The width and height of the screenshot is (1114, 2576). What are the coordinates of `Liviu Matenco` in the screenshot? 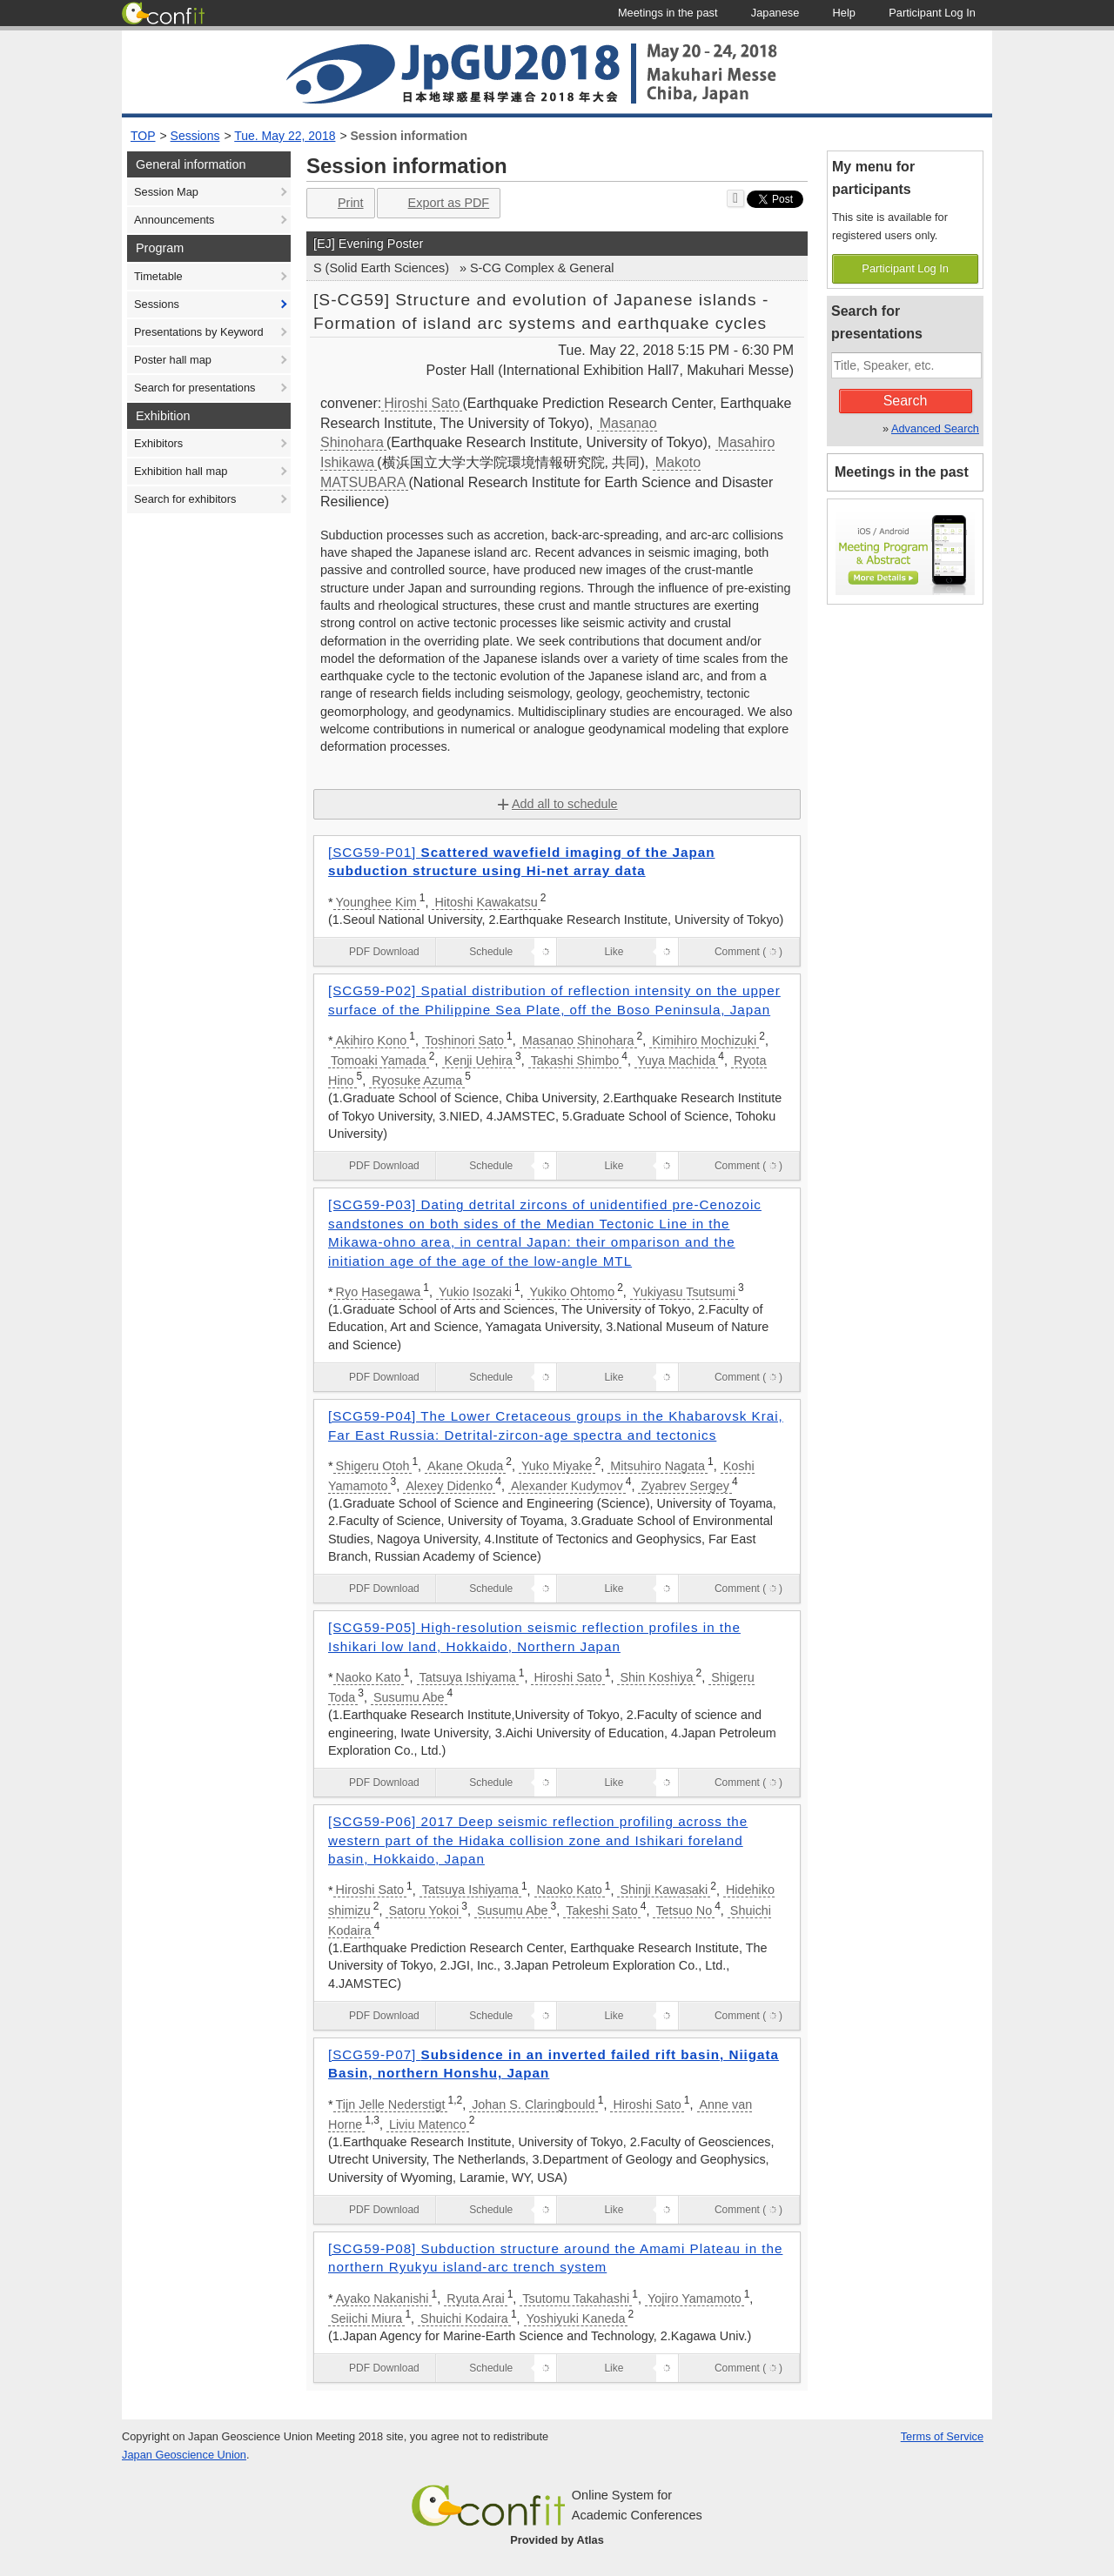 It's located at (427, 2124).